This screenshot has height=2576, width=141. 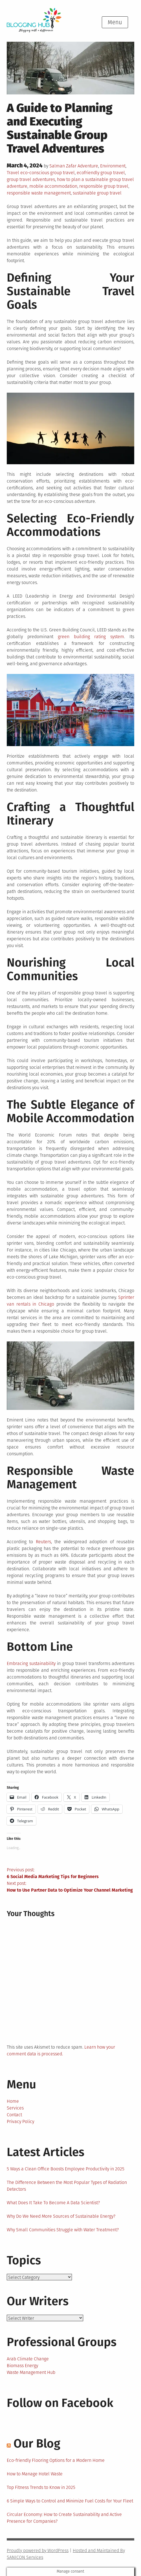 What do you see at coordinates (65, 2169) in the screenshot?
I see `5 Ways a Clean Office Boosts Employee Productivity in 2025` at bounding box center [65, 2169].